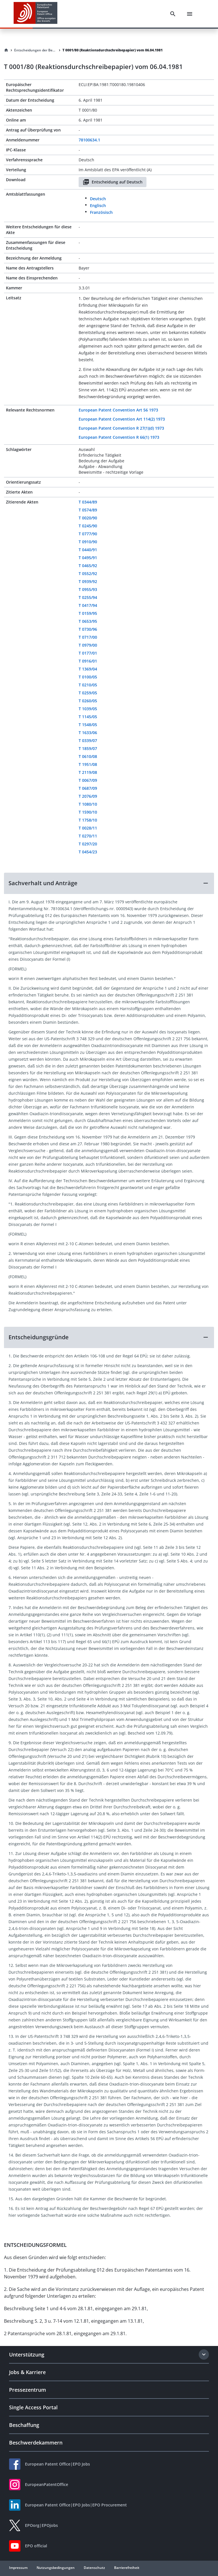 This screenshot has height=2576, width=218. Describe the element at coordinates (172, 14) in the screenshot. I see `[Search]` at that location.